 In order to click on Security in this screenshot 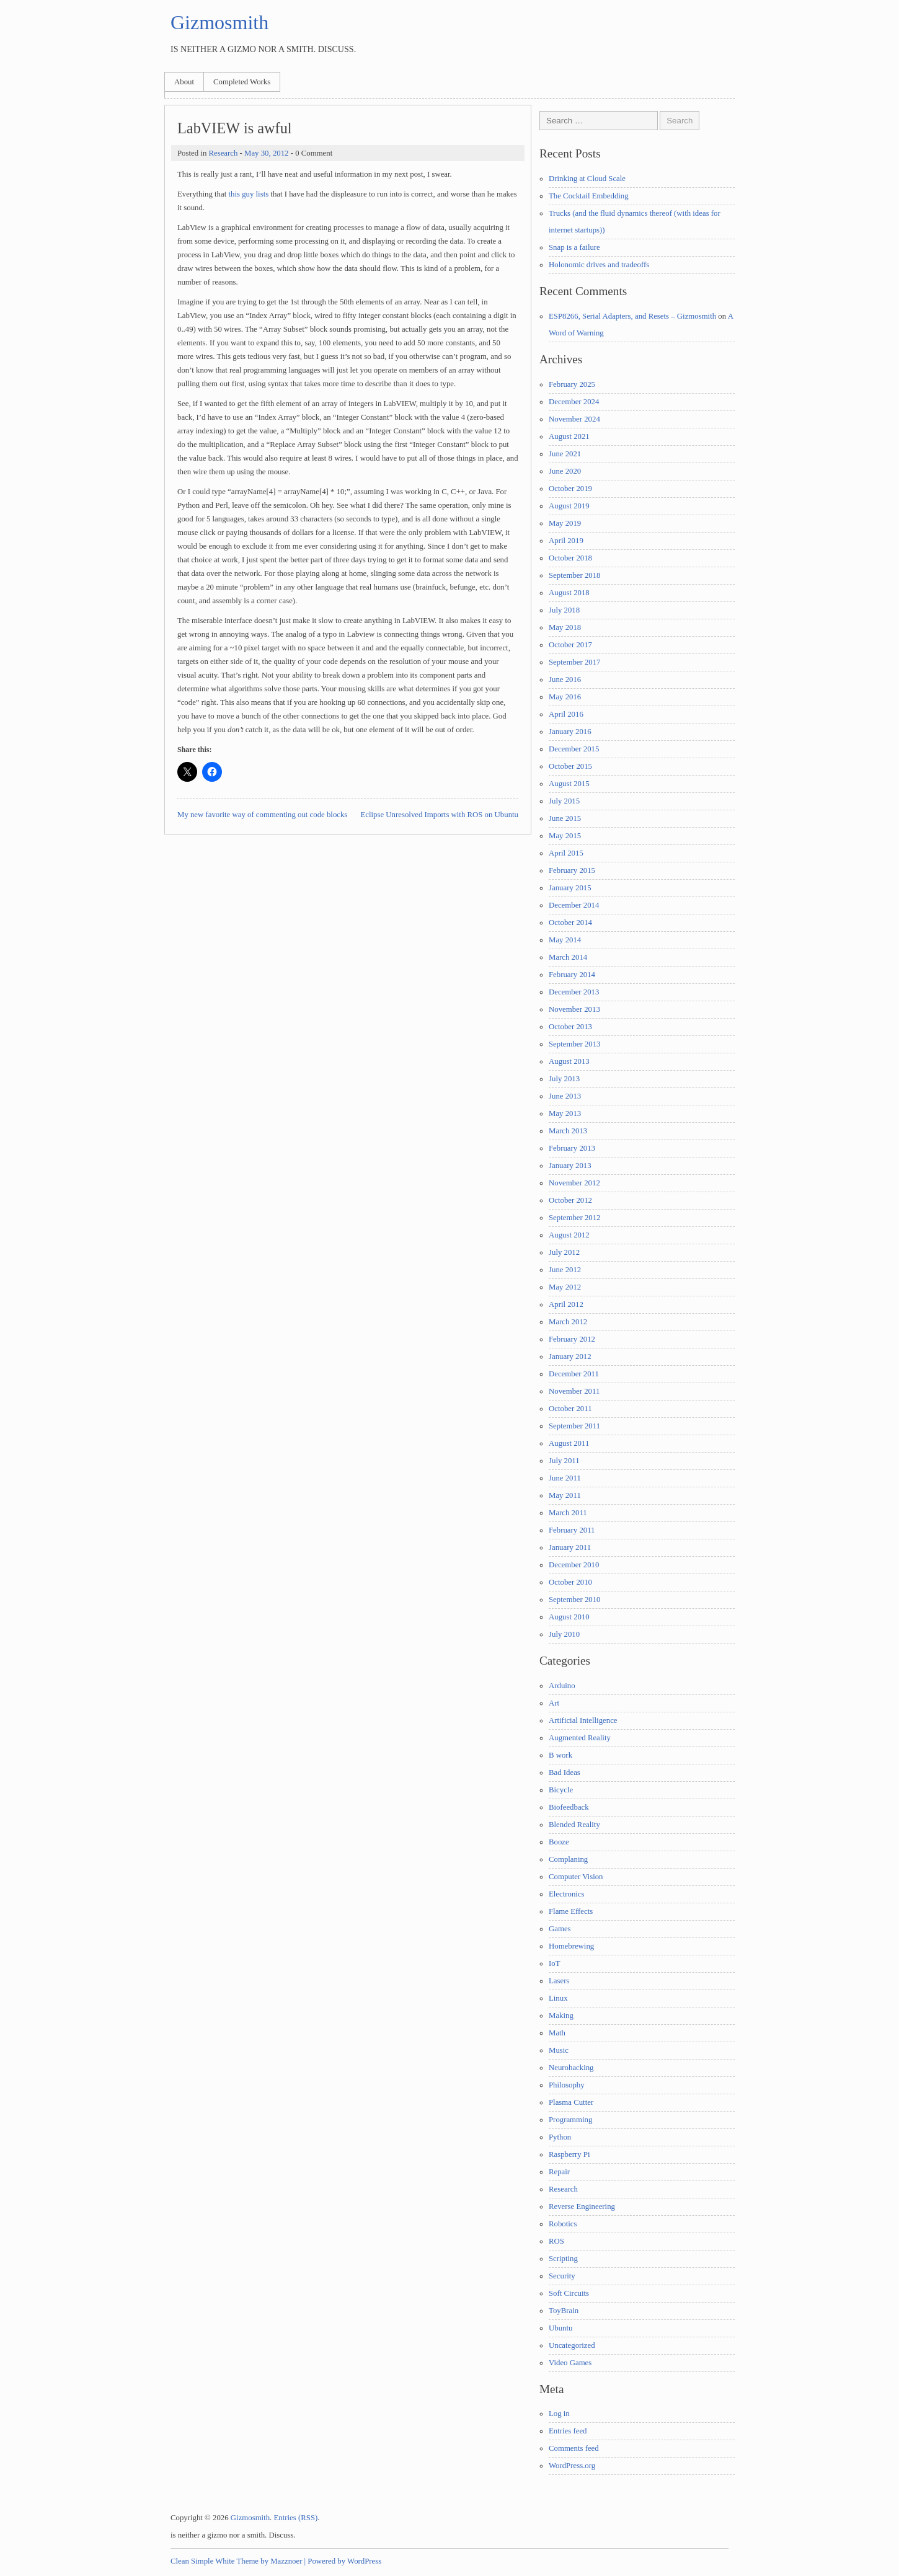, I will do `click(562, 2276)`.